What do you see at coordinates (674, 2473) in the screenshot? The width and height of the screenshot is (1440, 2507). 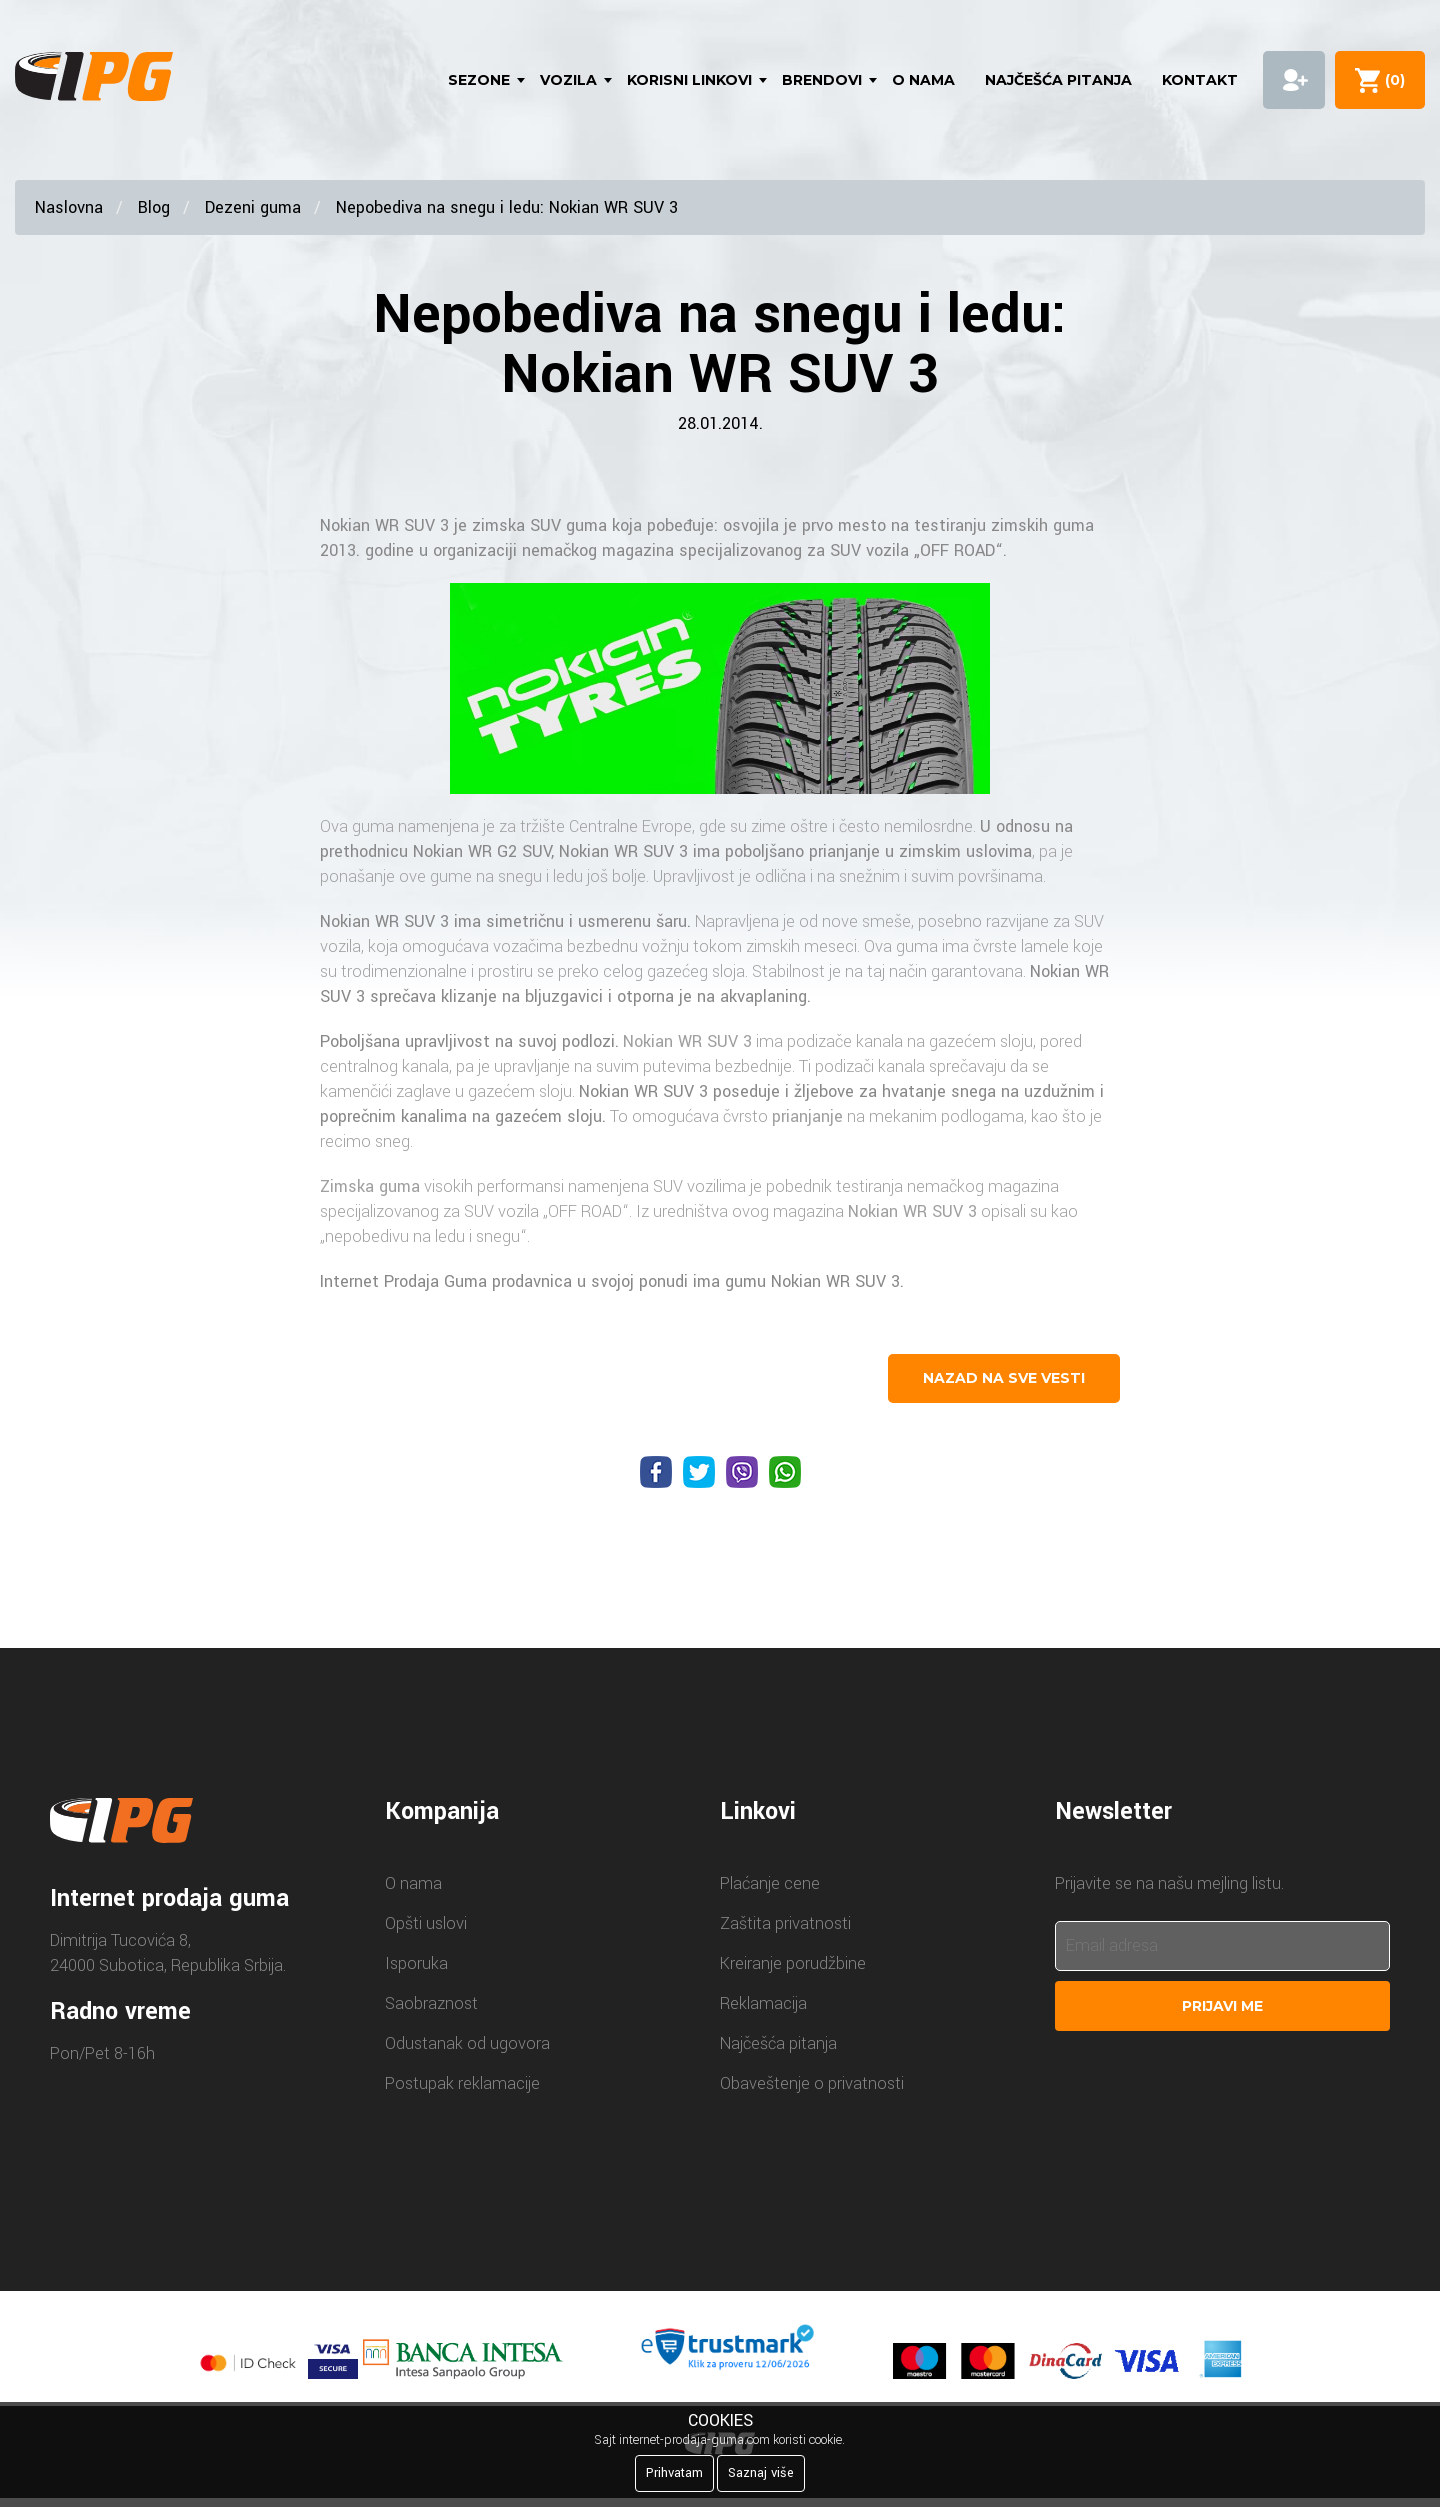 I see `Prihvatam` at bounding box center [674, 2473].